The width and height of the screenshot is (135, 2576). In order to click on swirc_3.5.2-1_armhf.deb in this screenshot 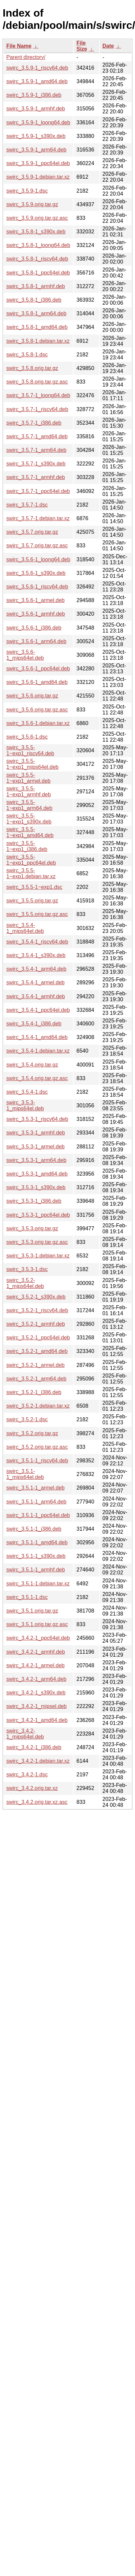, I will do `click(35, 1324)`.